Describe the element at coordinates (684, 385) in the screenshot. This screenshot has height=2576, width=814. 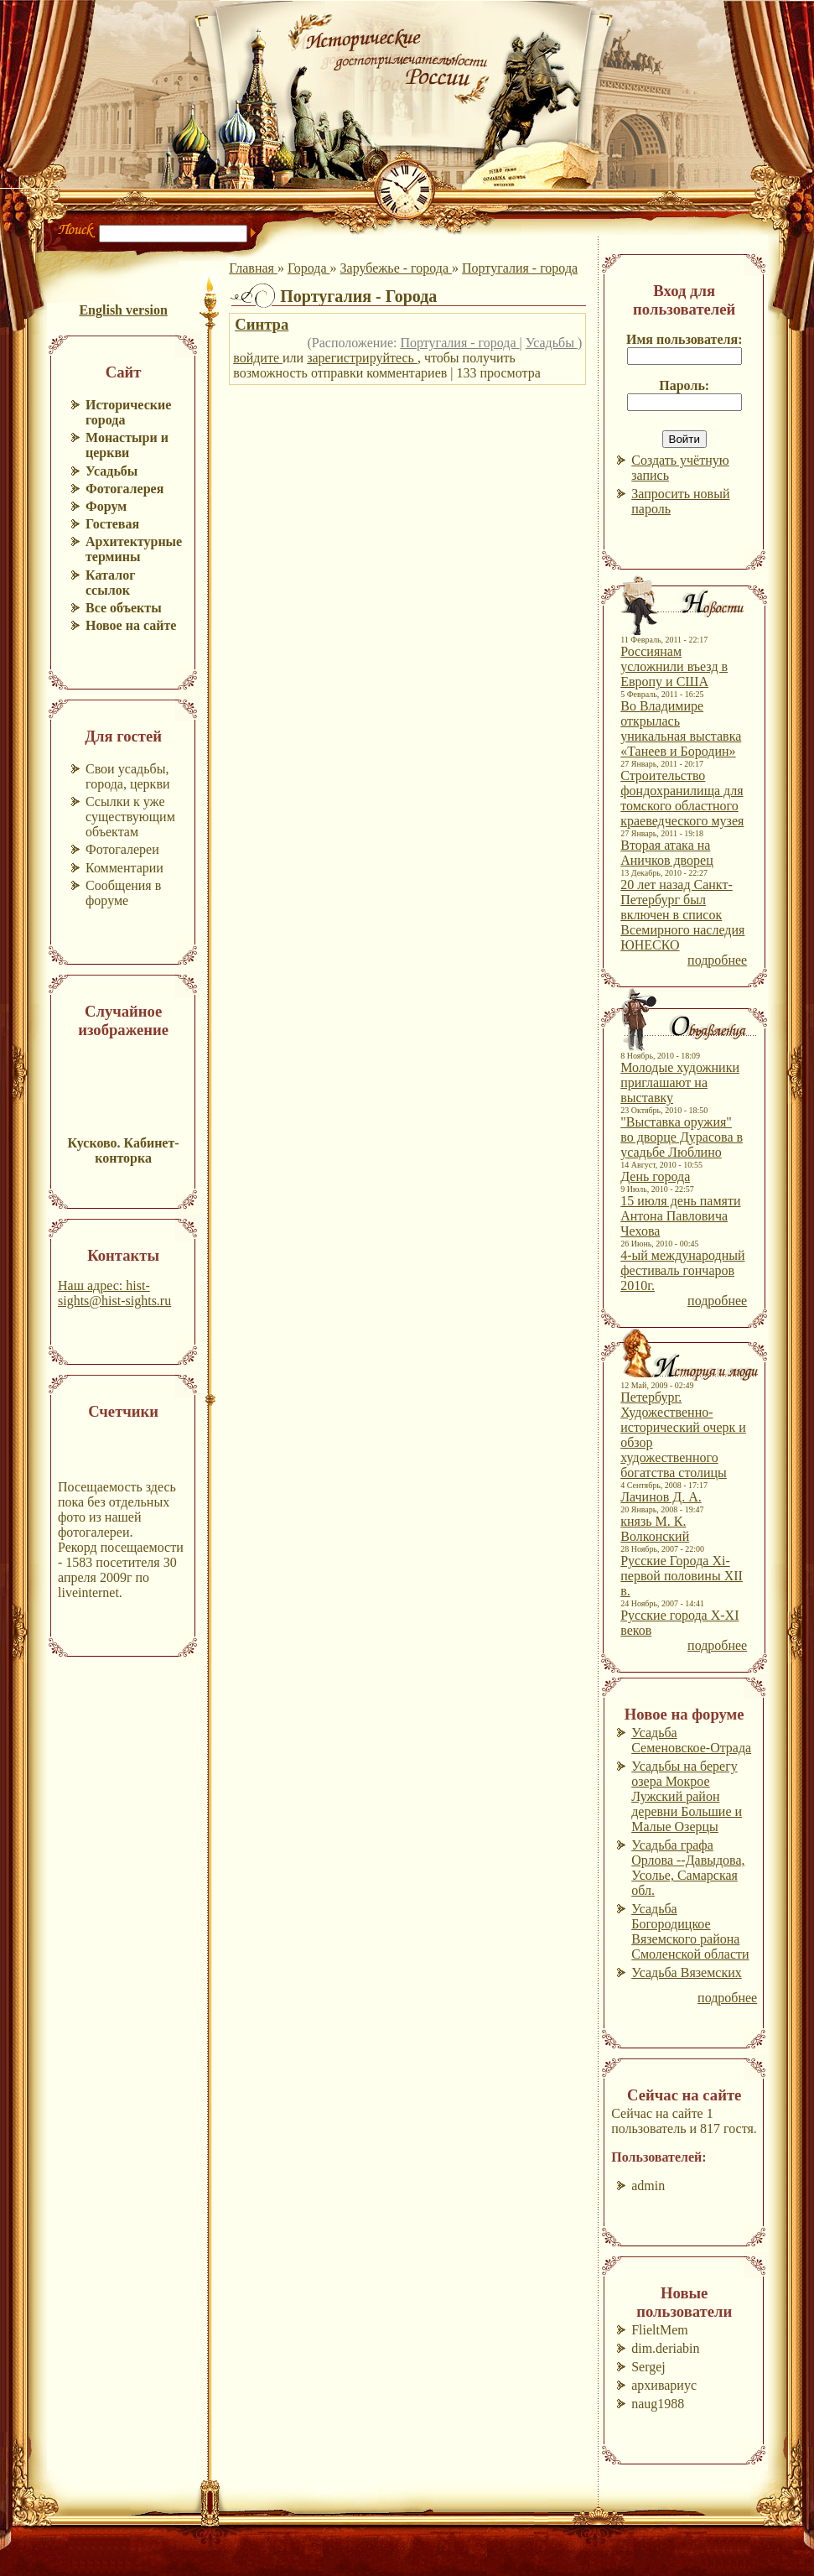
I see `Пароль:` at that location.